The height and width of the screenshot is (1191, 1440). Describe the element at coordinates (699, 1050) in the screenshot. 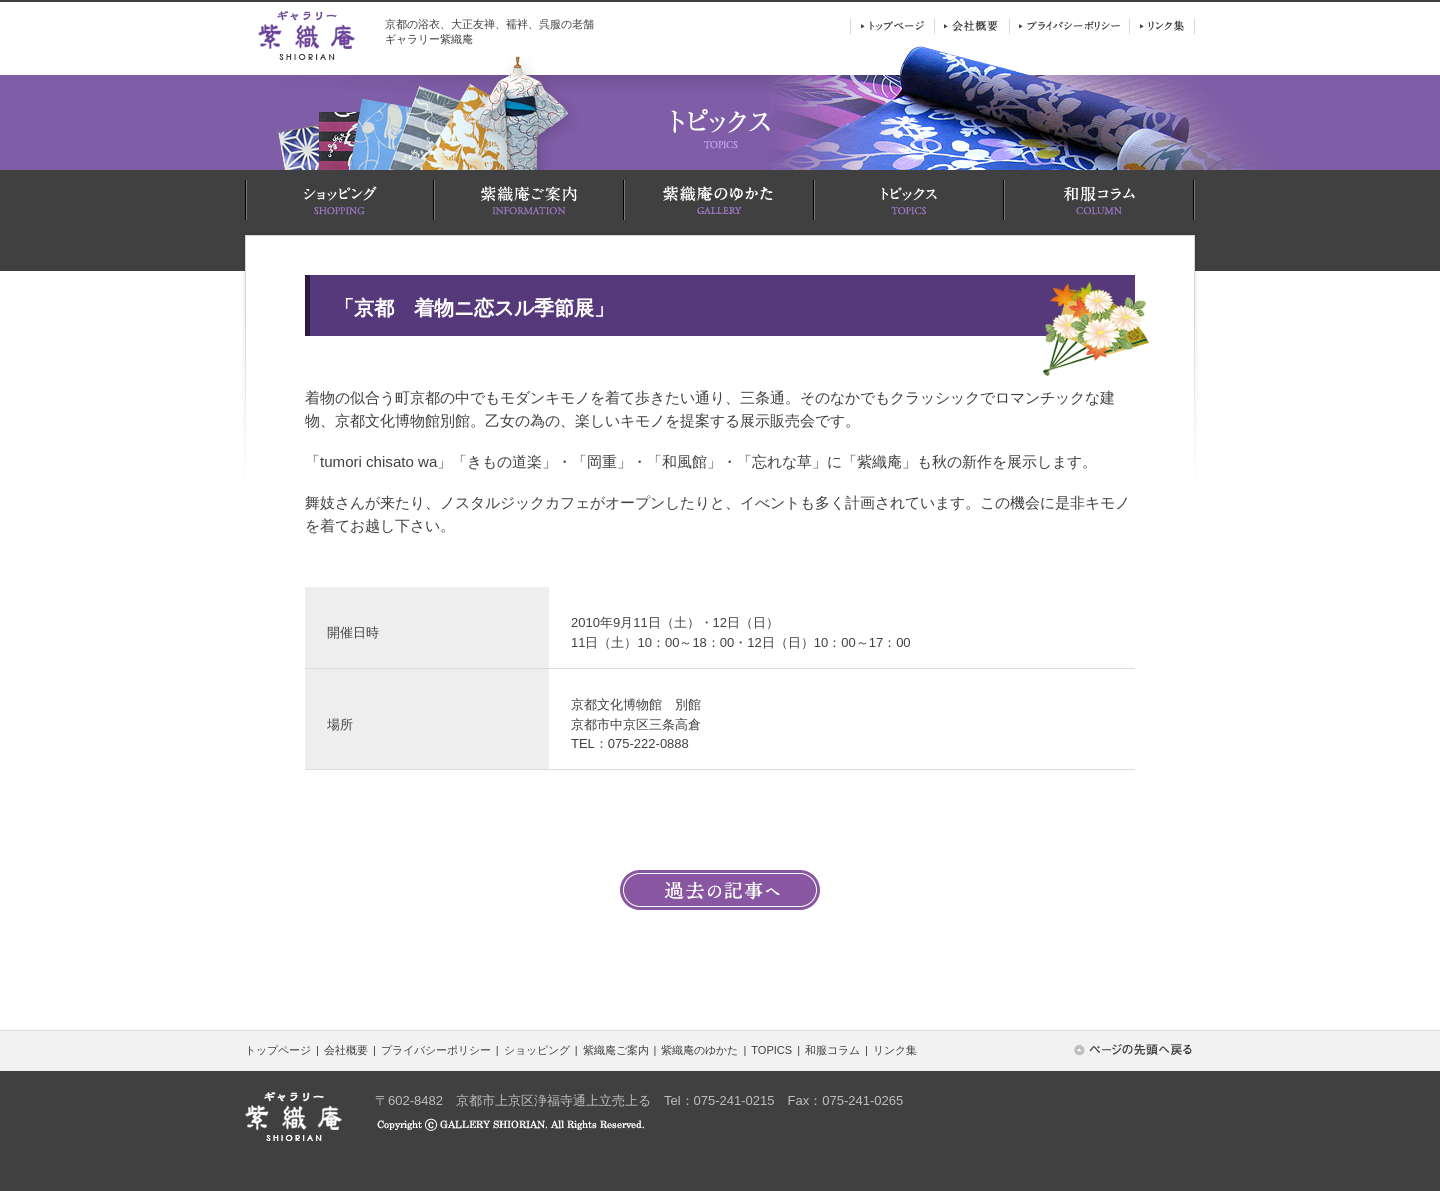

I see `紫織庵のゆかた` at that location.